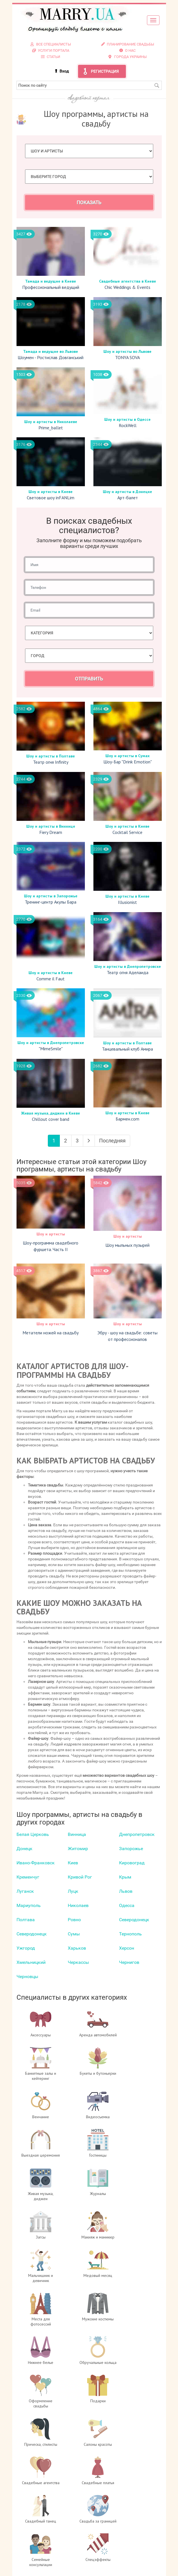 Image resolution: width=178 pixels, height=2576 pixels. Describe the element at coordinates (50, 762) in the screenshot. I see `Театр огня Infinity` at that location.